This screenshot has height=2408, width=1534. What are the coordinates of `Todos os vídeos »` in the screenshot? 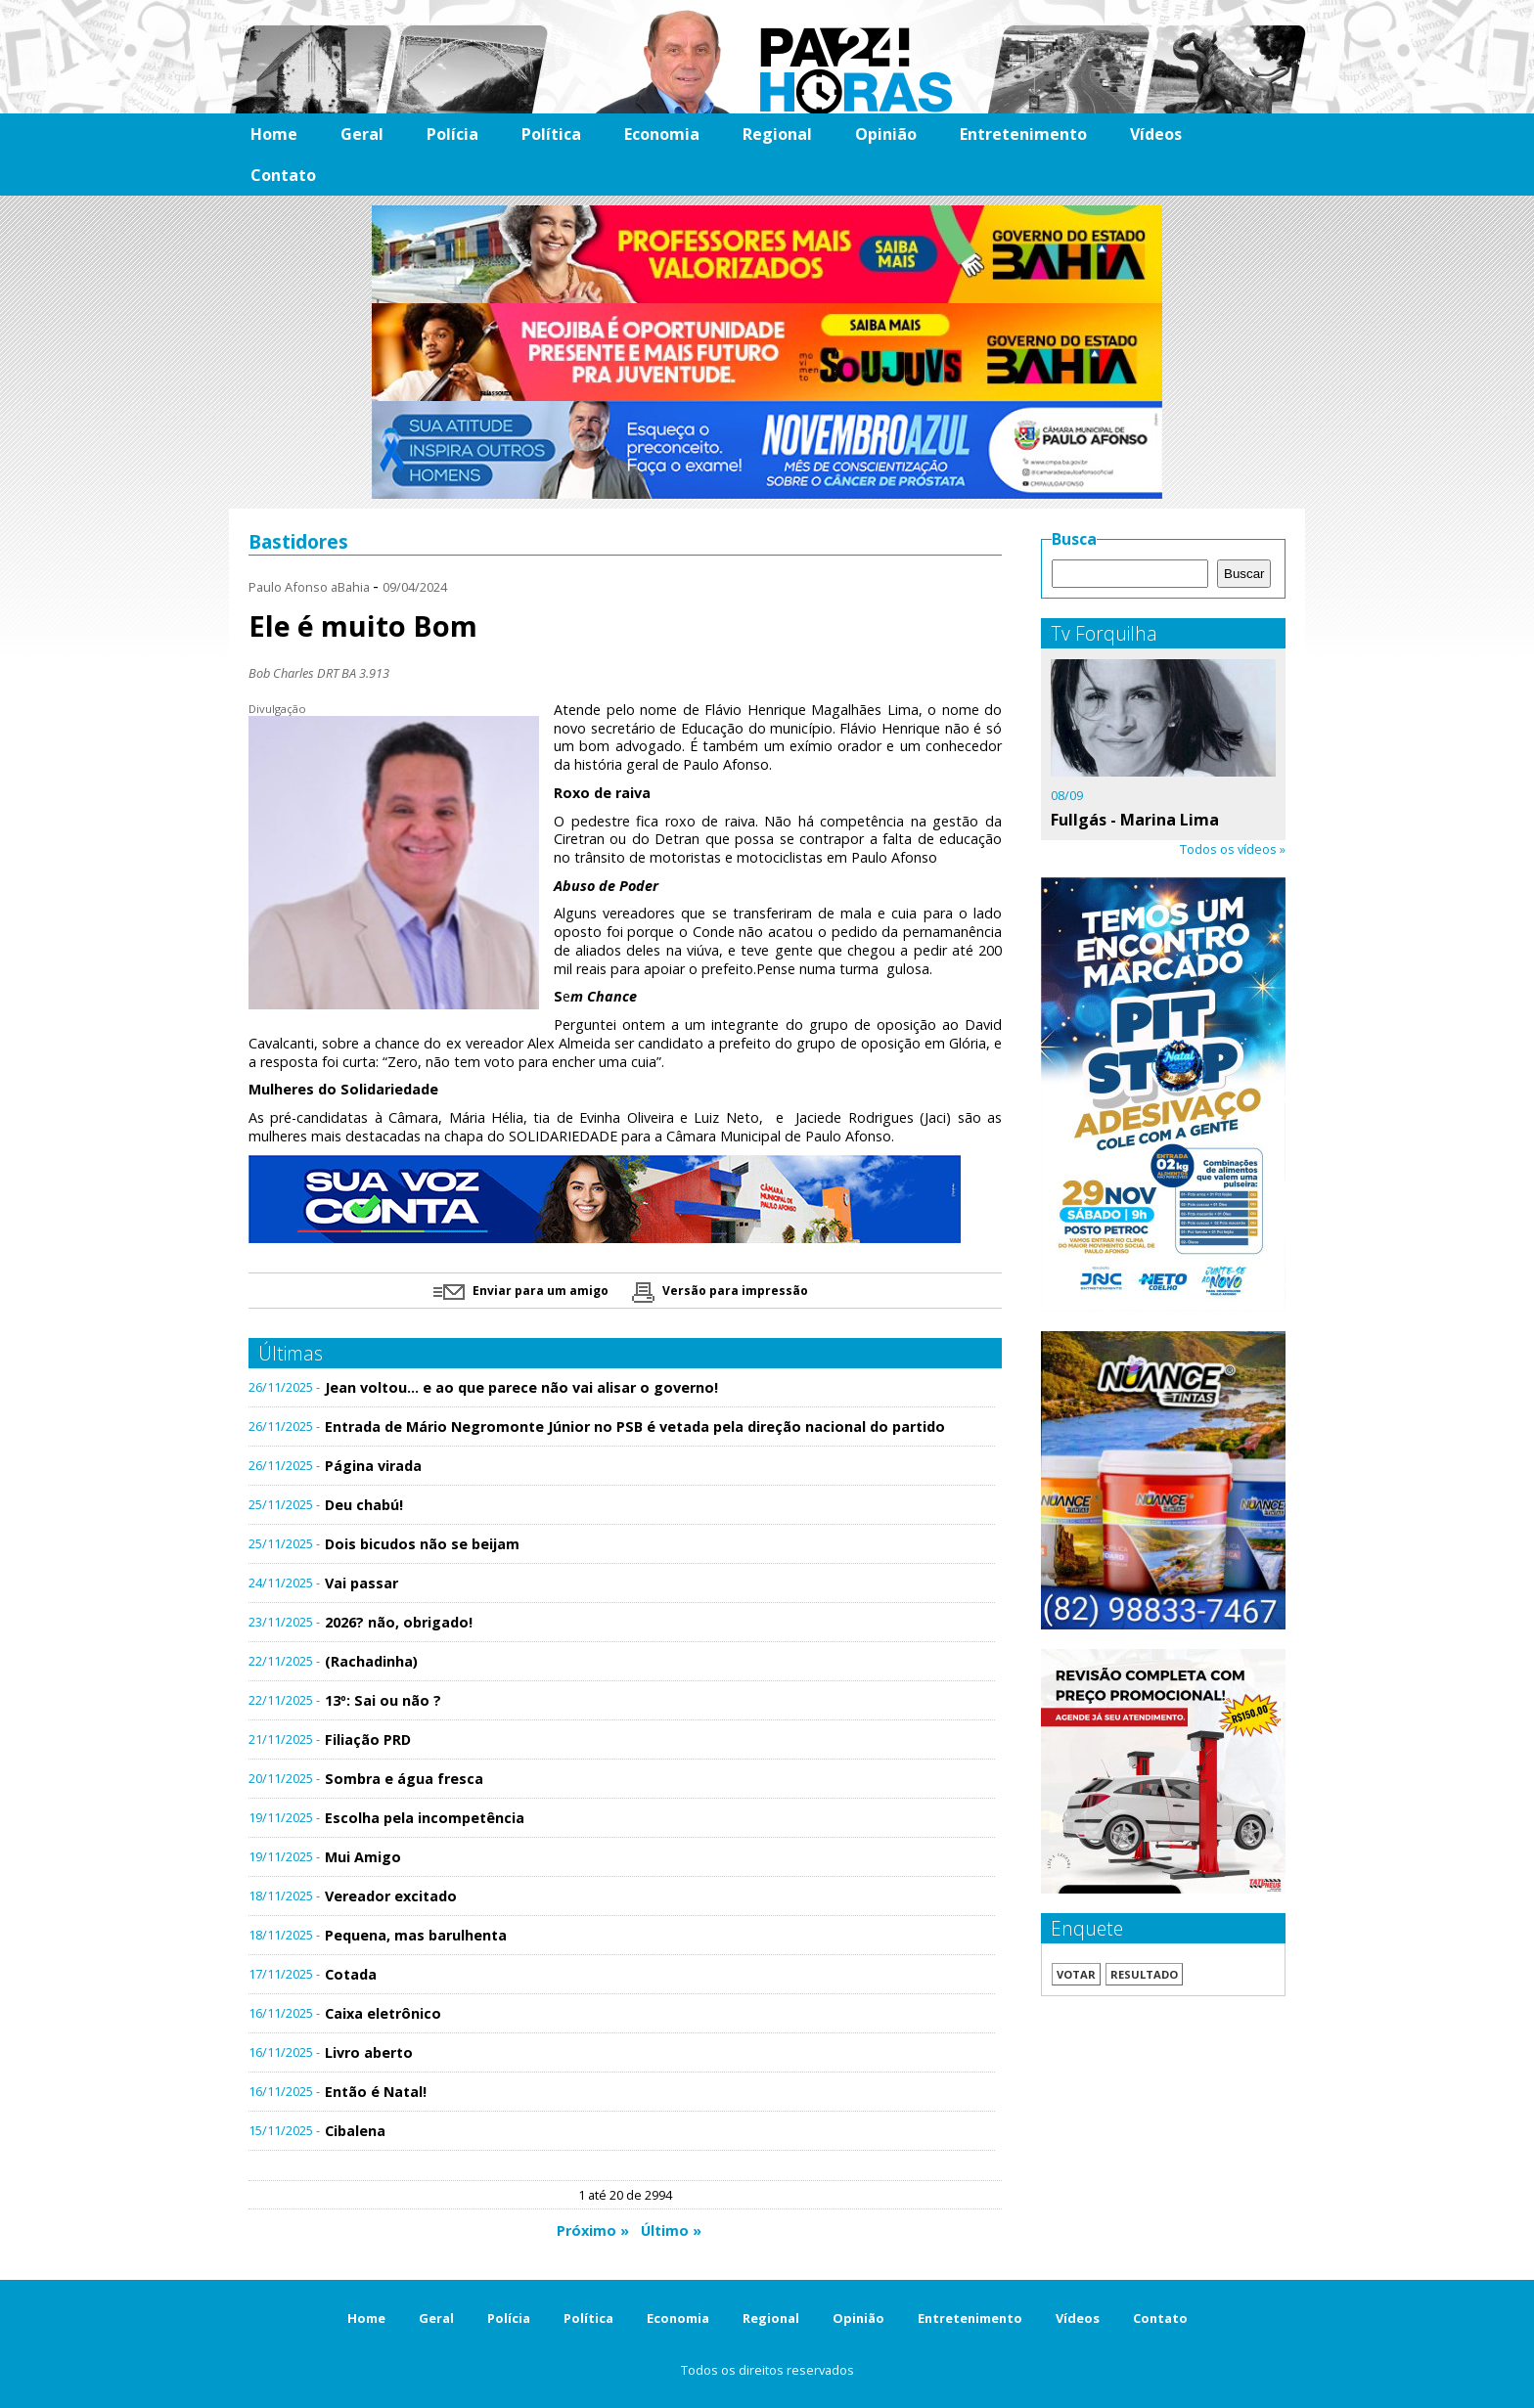 It's located at (1233, 849).